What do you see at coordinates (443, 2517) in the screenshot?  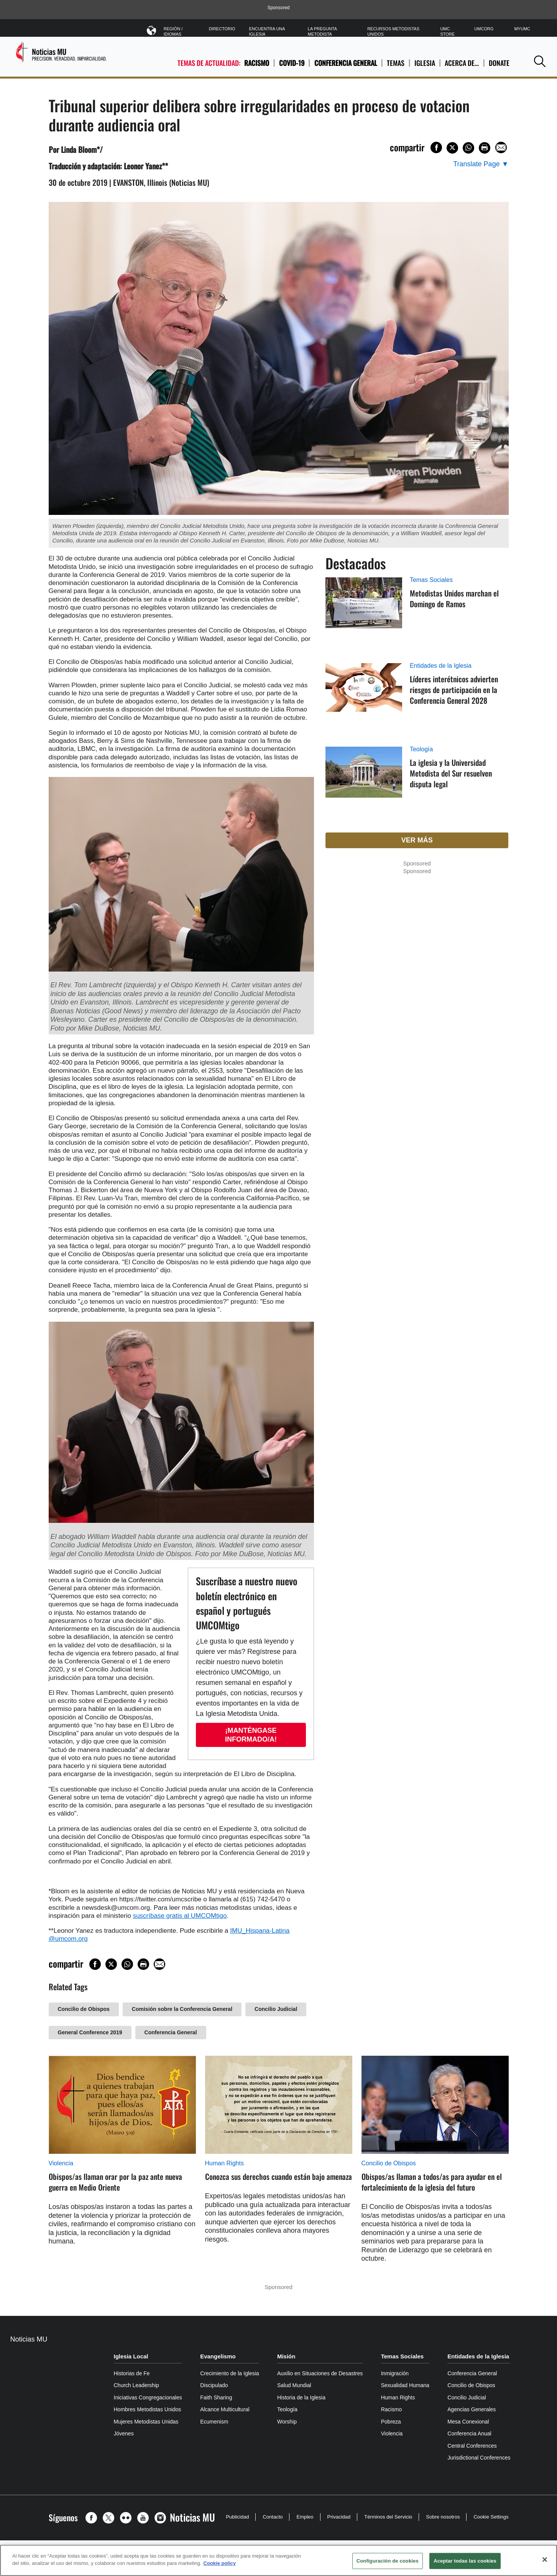 I see `Sobre nosotros` at bounding box center [443, 2517].